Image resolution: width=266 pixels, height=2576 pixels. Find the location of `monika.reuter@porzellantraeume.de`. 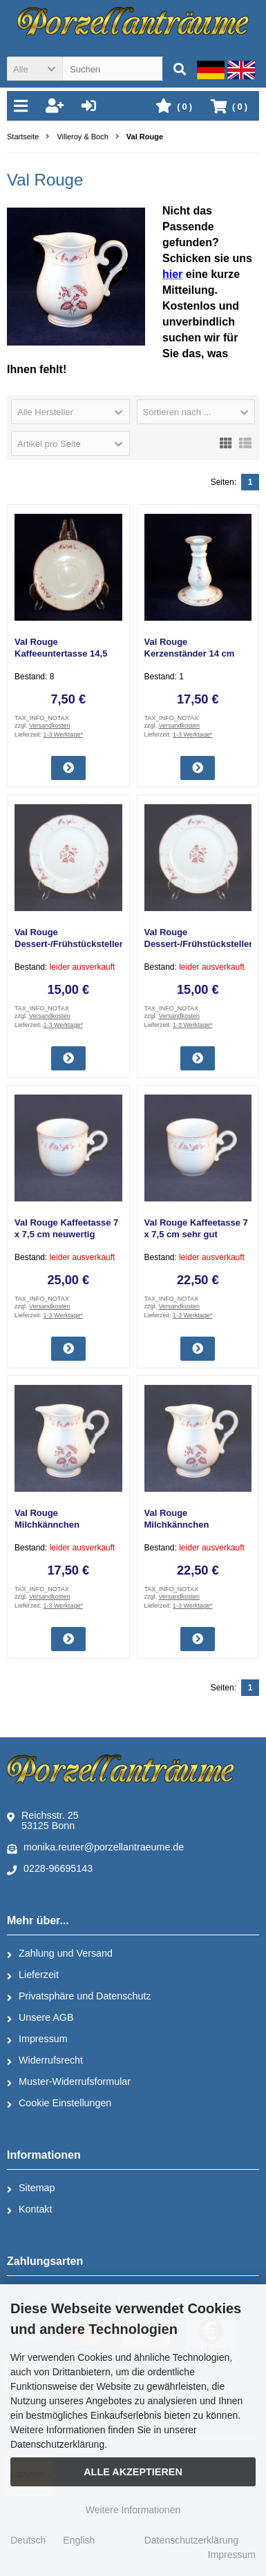

monika.reuter@porzellantraeume.de is located at coordinates (95, 1847).